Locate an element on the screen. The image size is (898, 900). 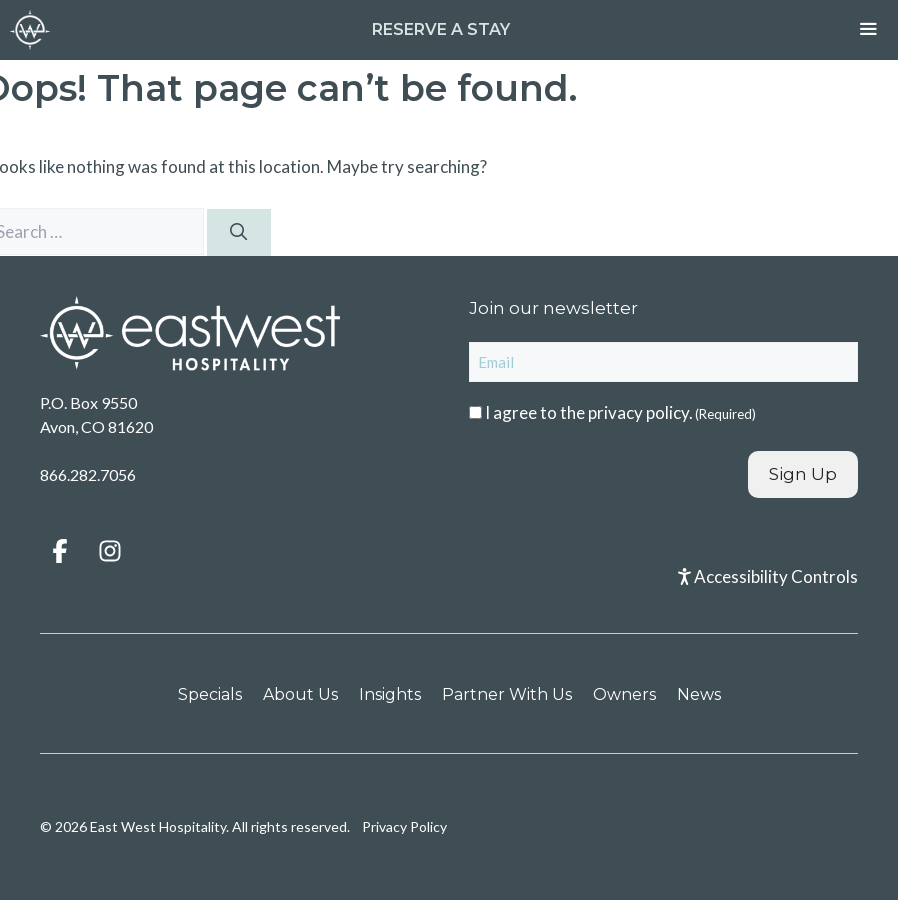
privacy policy is located at coordinates (638, 412).